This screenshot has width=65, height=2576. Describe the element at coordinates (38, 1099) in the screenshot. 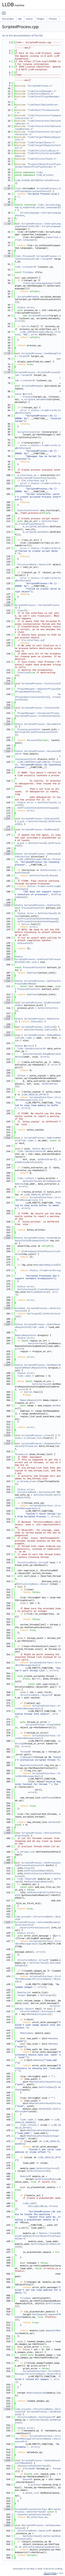

I see `ScriptedInterface::ErrorWithMessage<size_t>` at that location.